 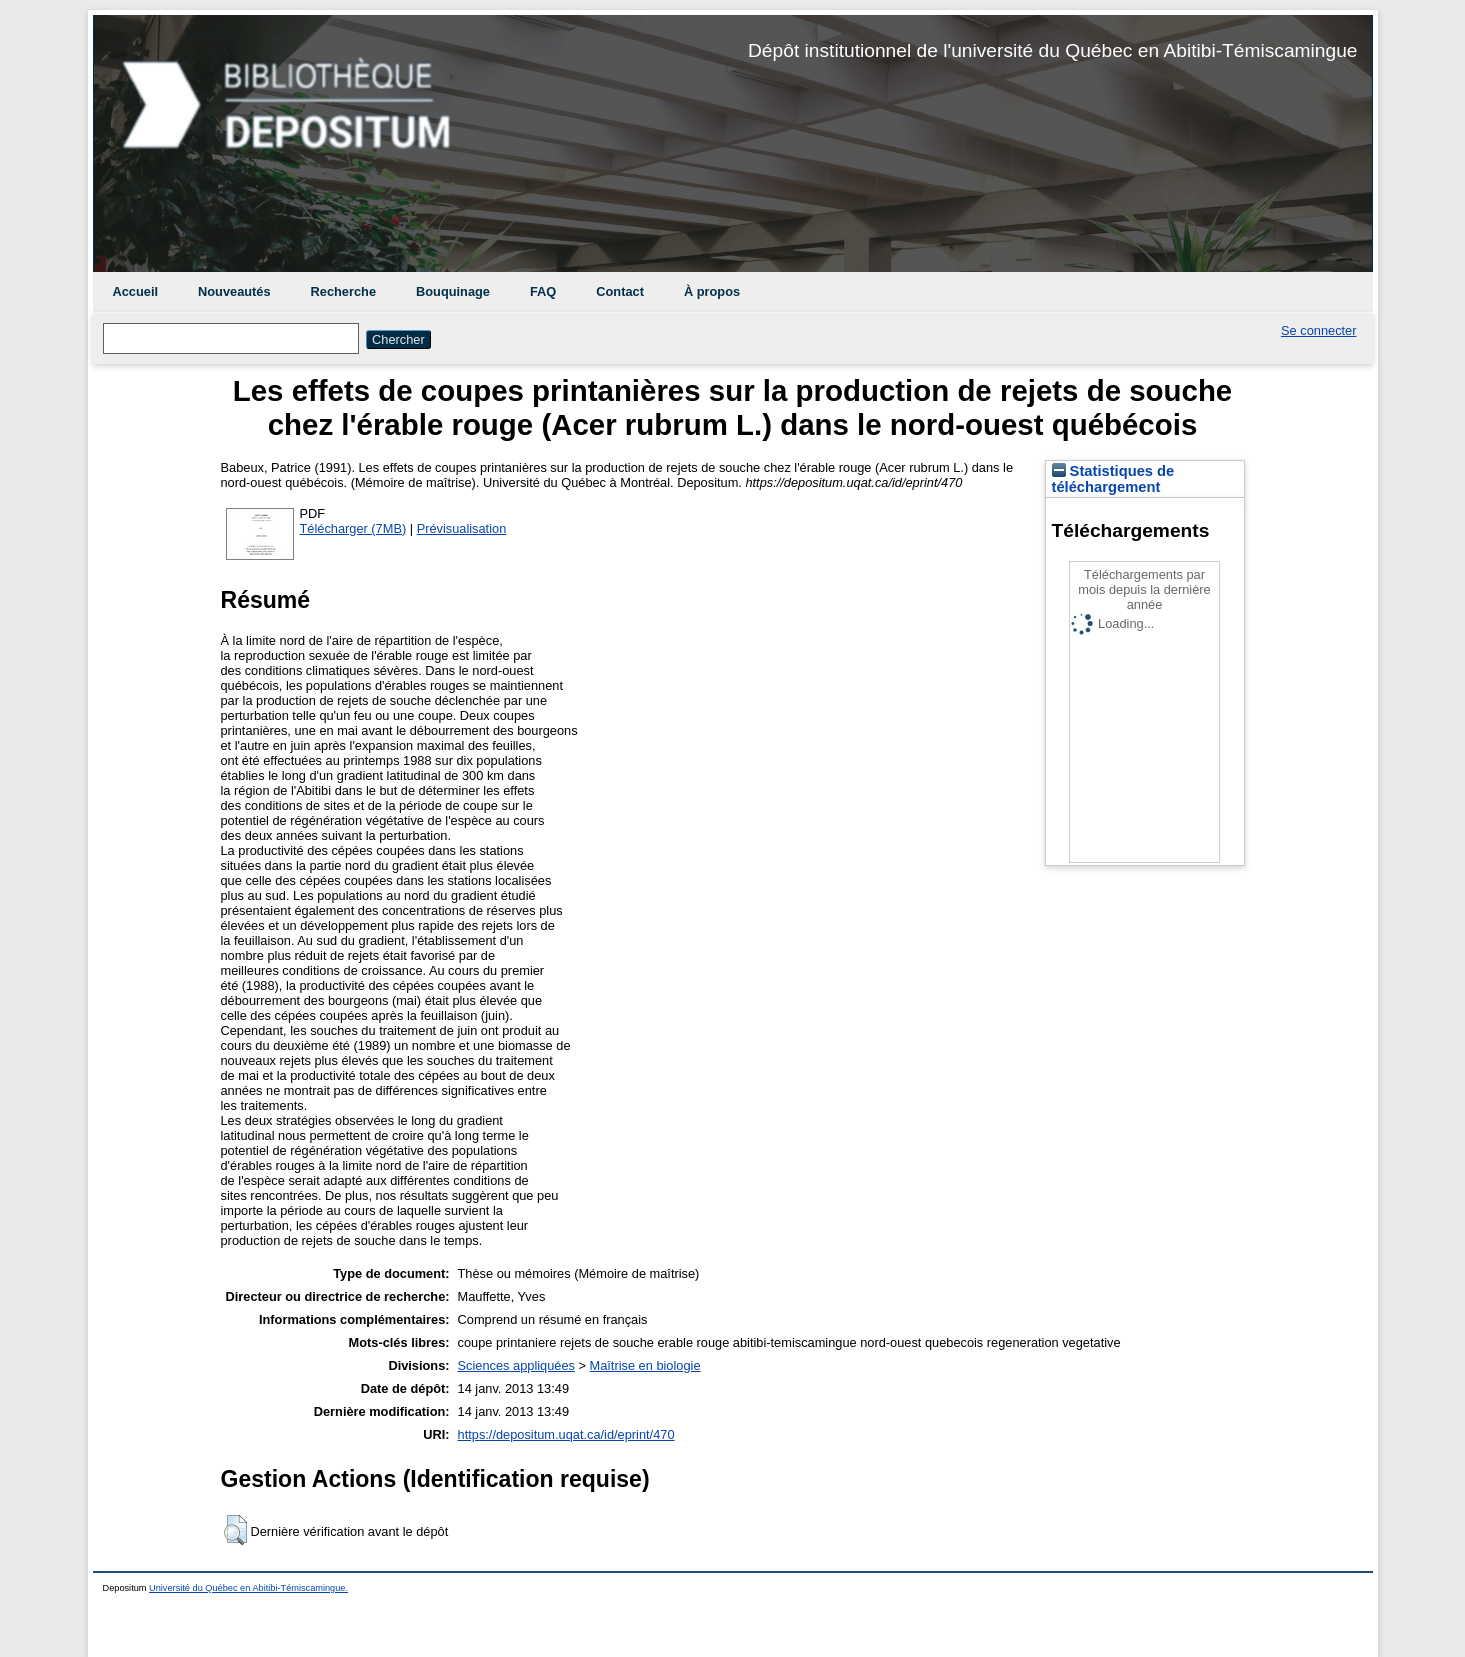 I want to click on Nouveautés [menuitem], so click(x=234, y=291).